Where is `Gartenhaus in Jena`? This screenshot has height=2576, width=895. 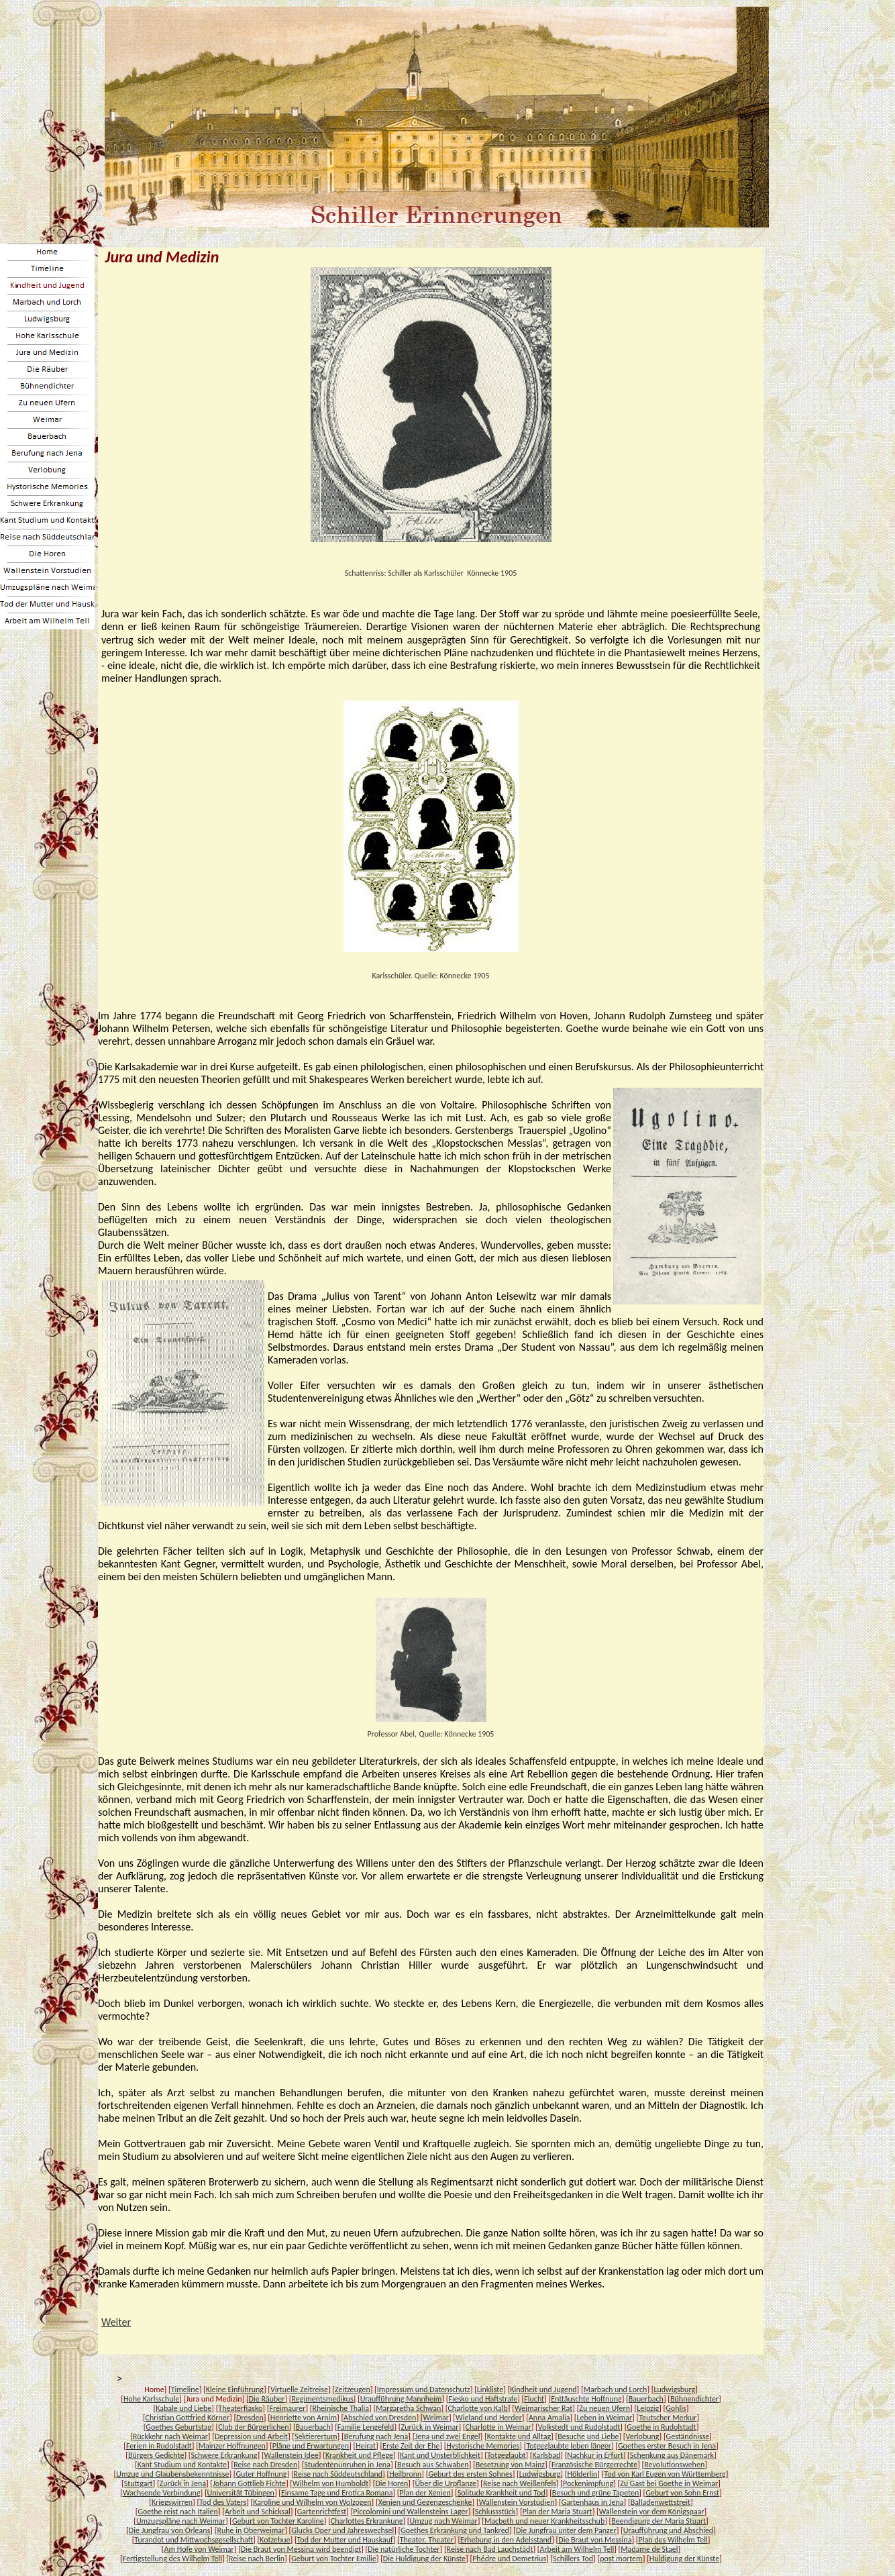
Gartenhaus in Jena is located at coordinates (593, 2502).